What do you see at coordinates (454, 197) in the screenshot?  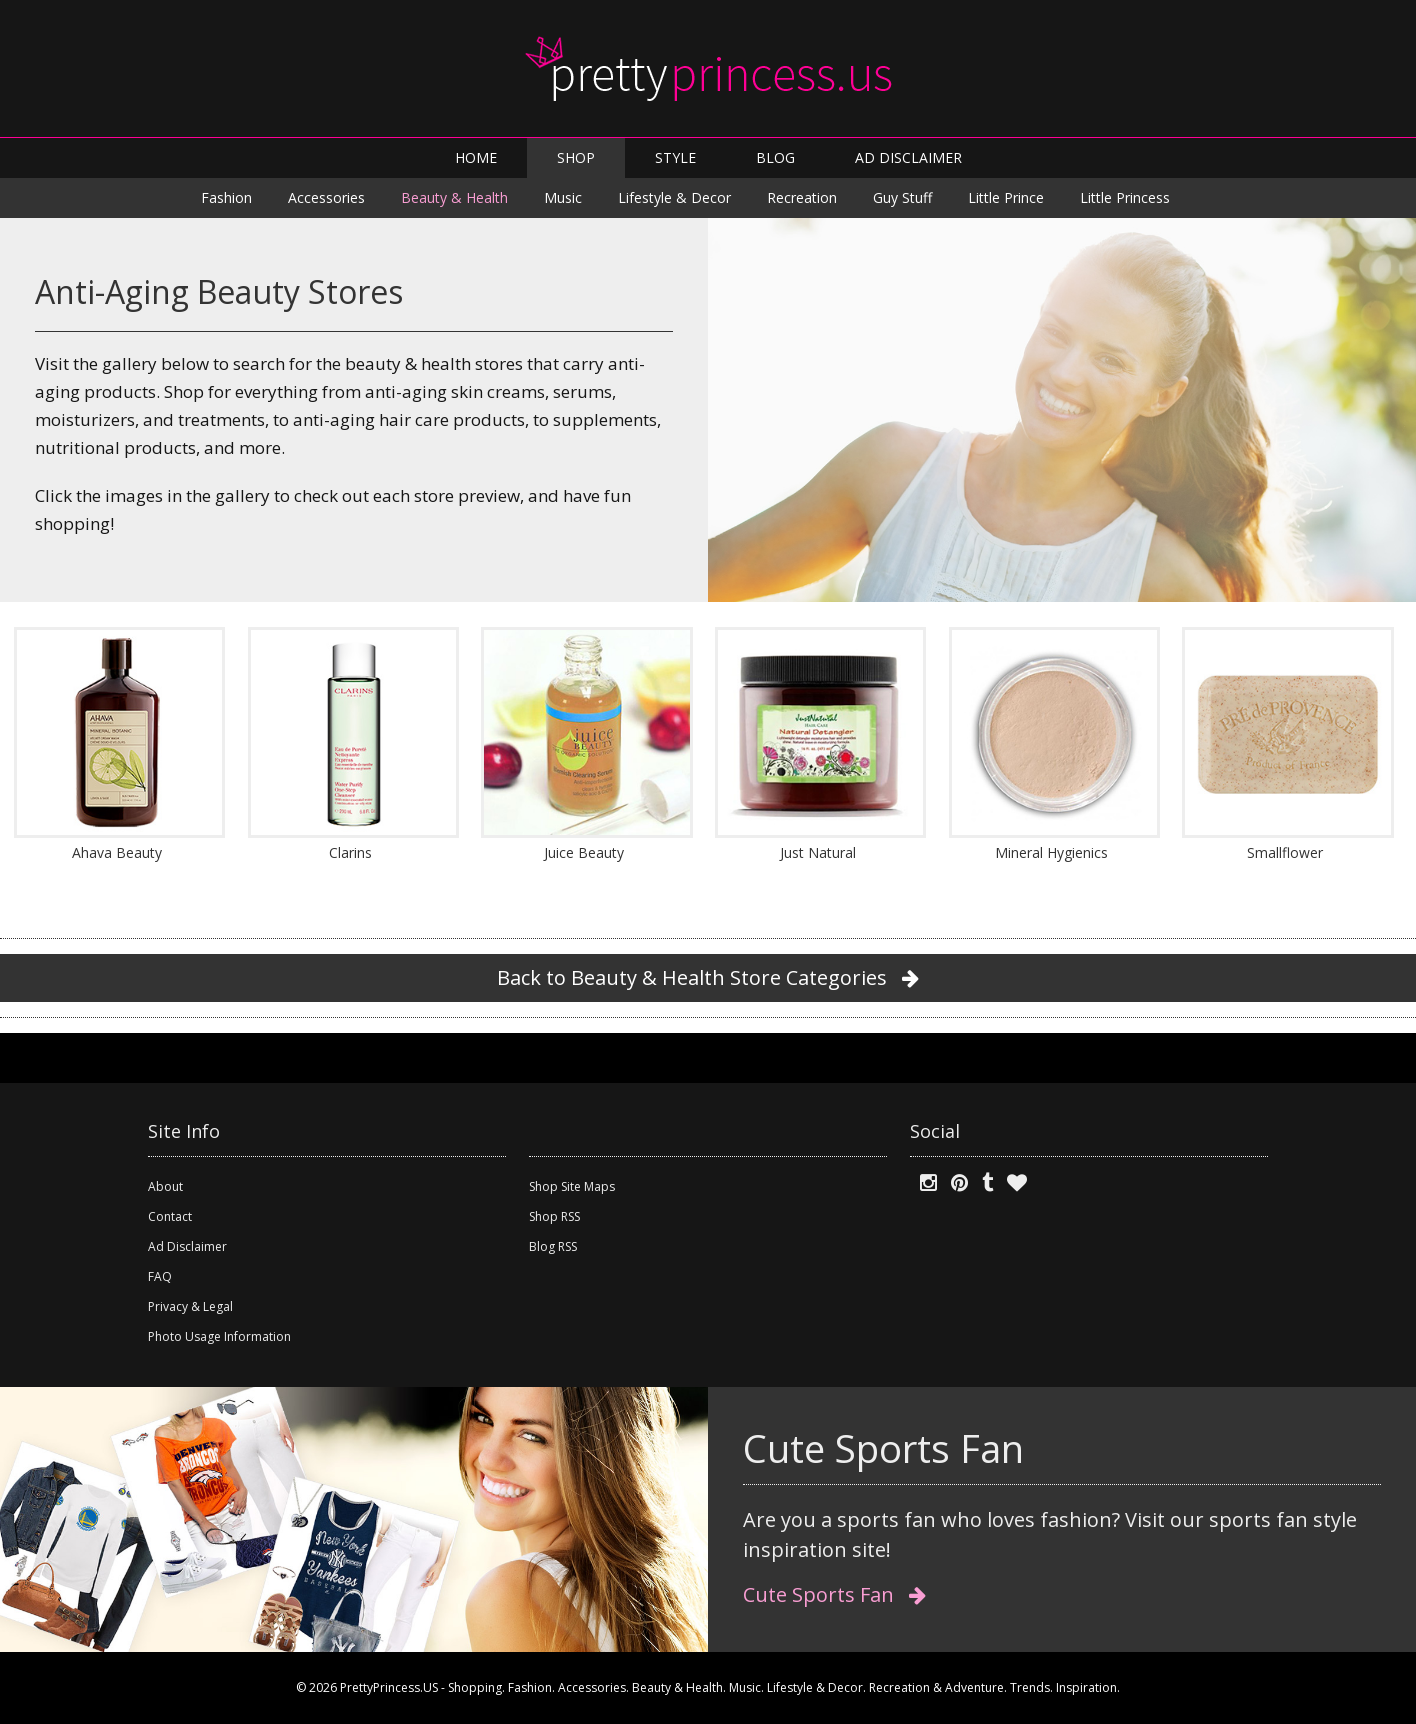 I see `Beauty & Health` at bounding box center [454, 197].